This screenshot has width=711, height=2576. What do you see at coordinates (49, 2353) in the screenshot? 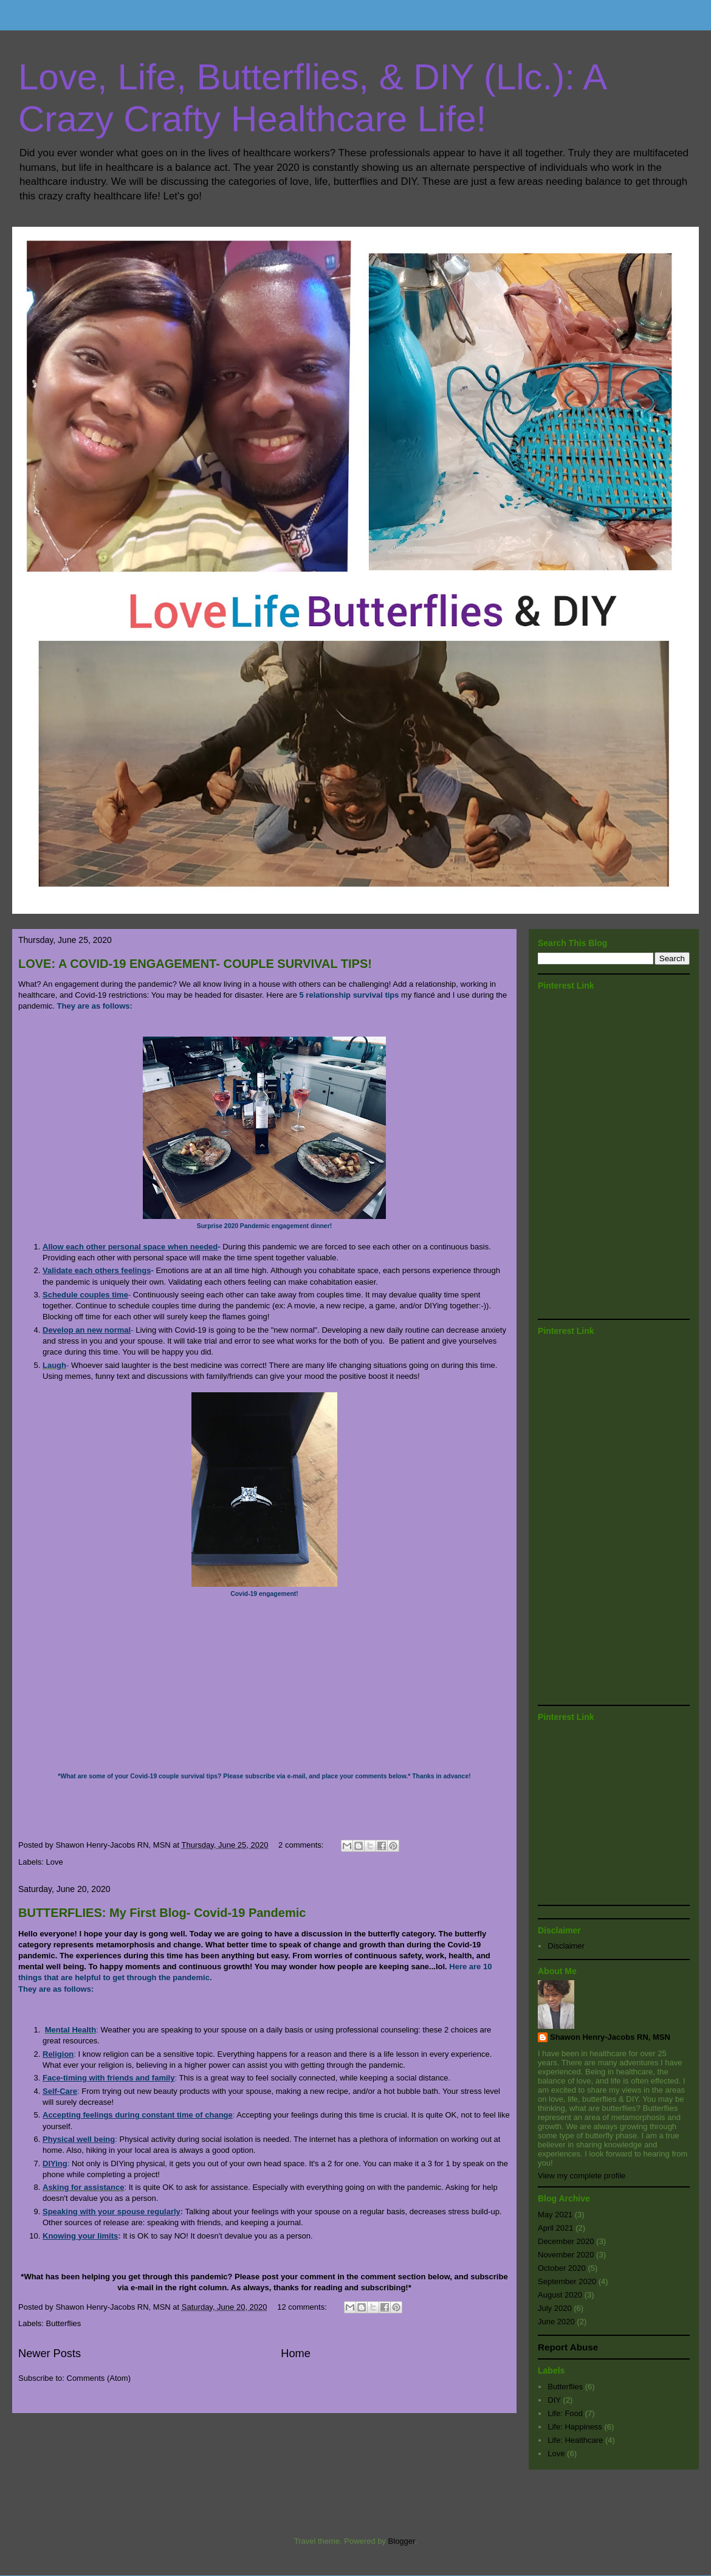
I see `Newer Posts` at bounding box center [49, 2353].